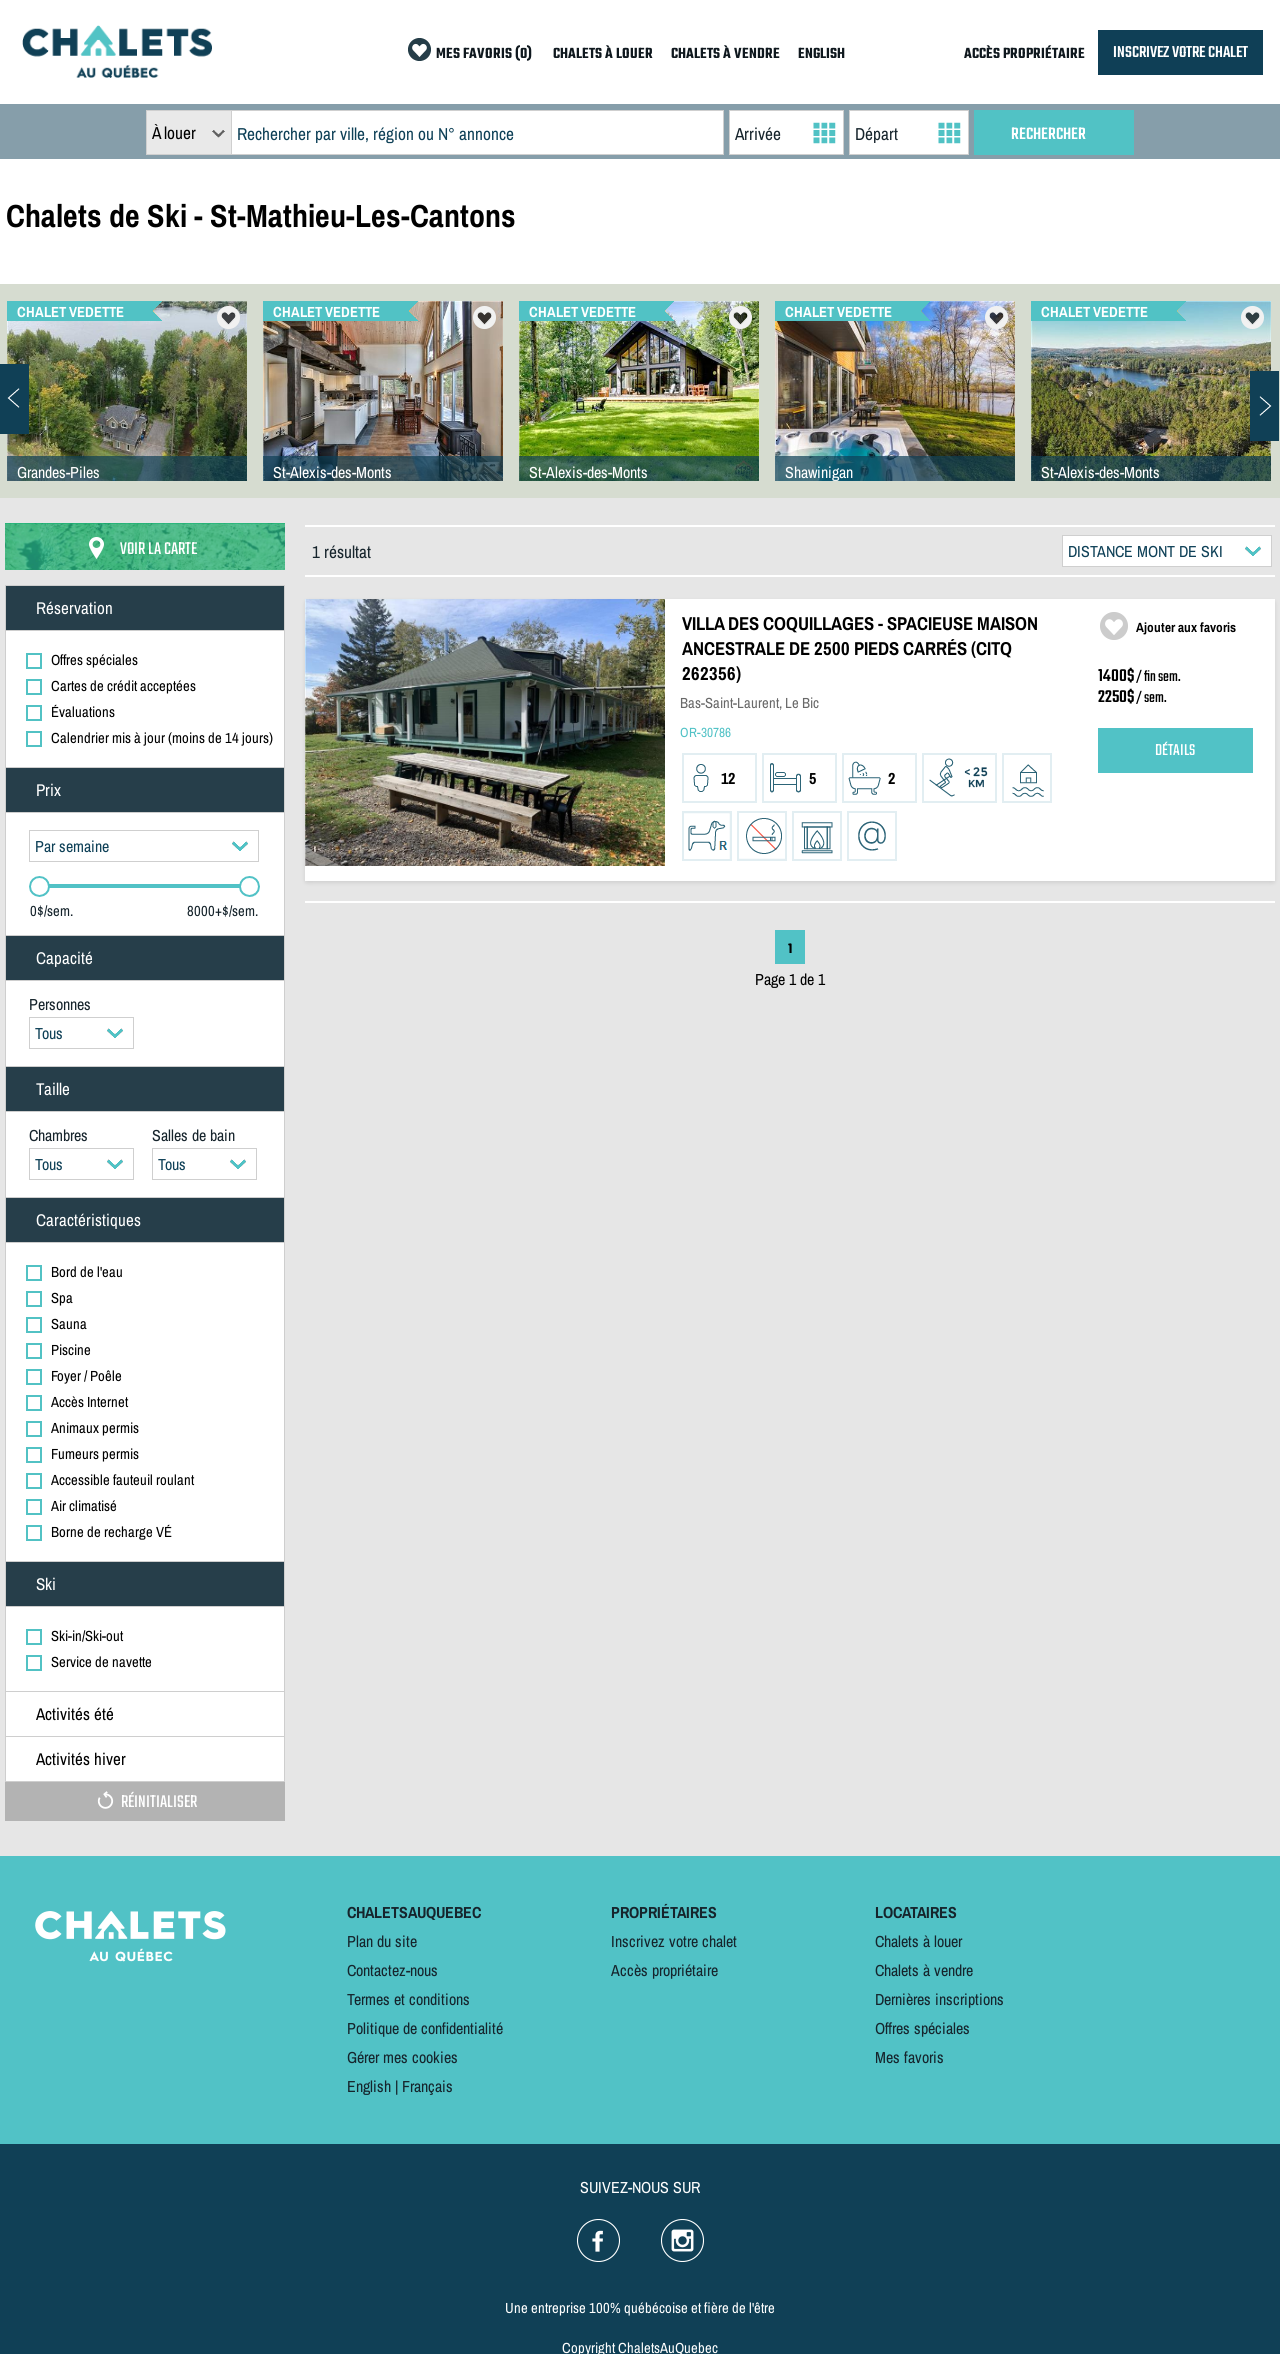 The image size is (1280, 2354). What do you see at coordinates (427, 2086) in the screenshot?
I see `Français` at bounding box center [427, 2086].